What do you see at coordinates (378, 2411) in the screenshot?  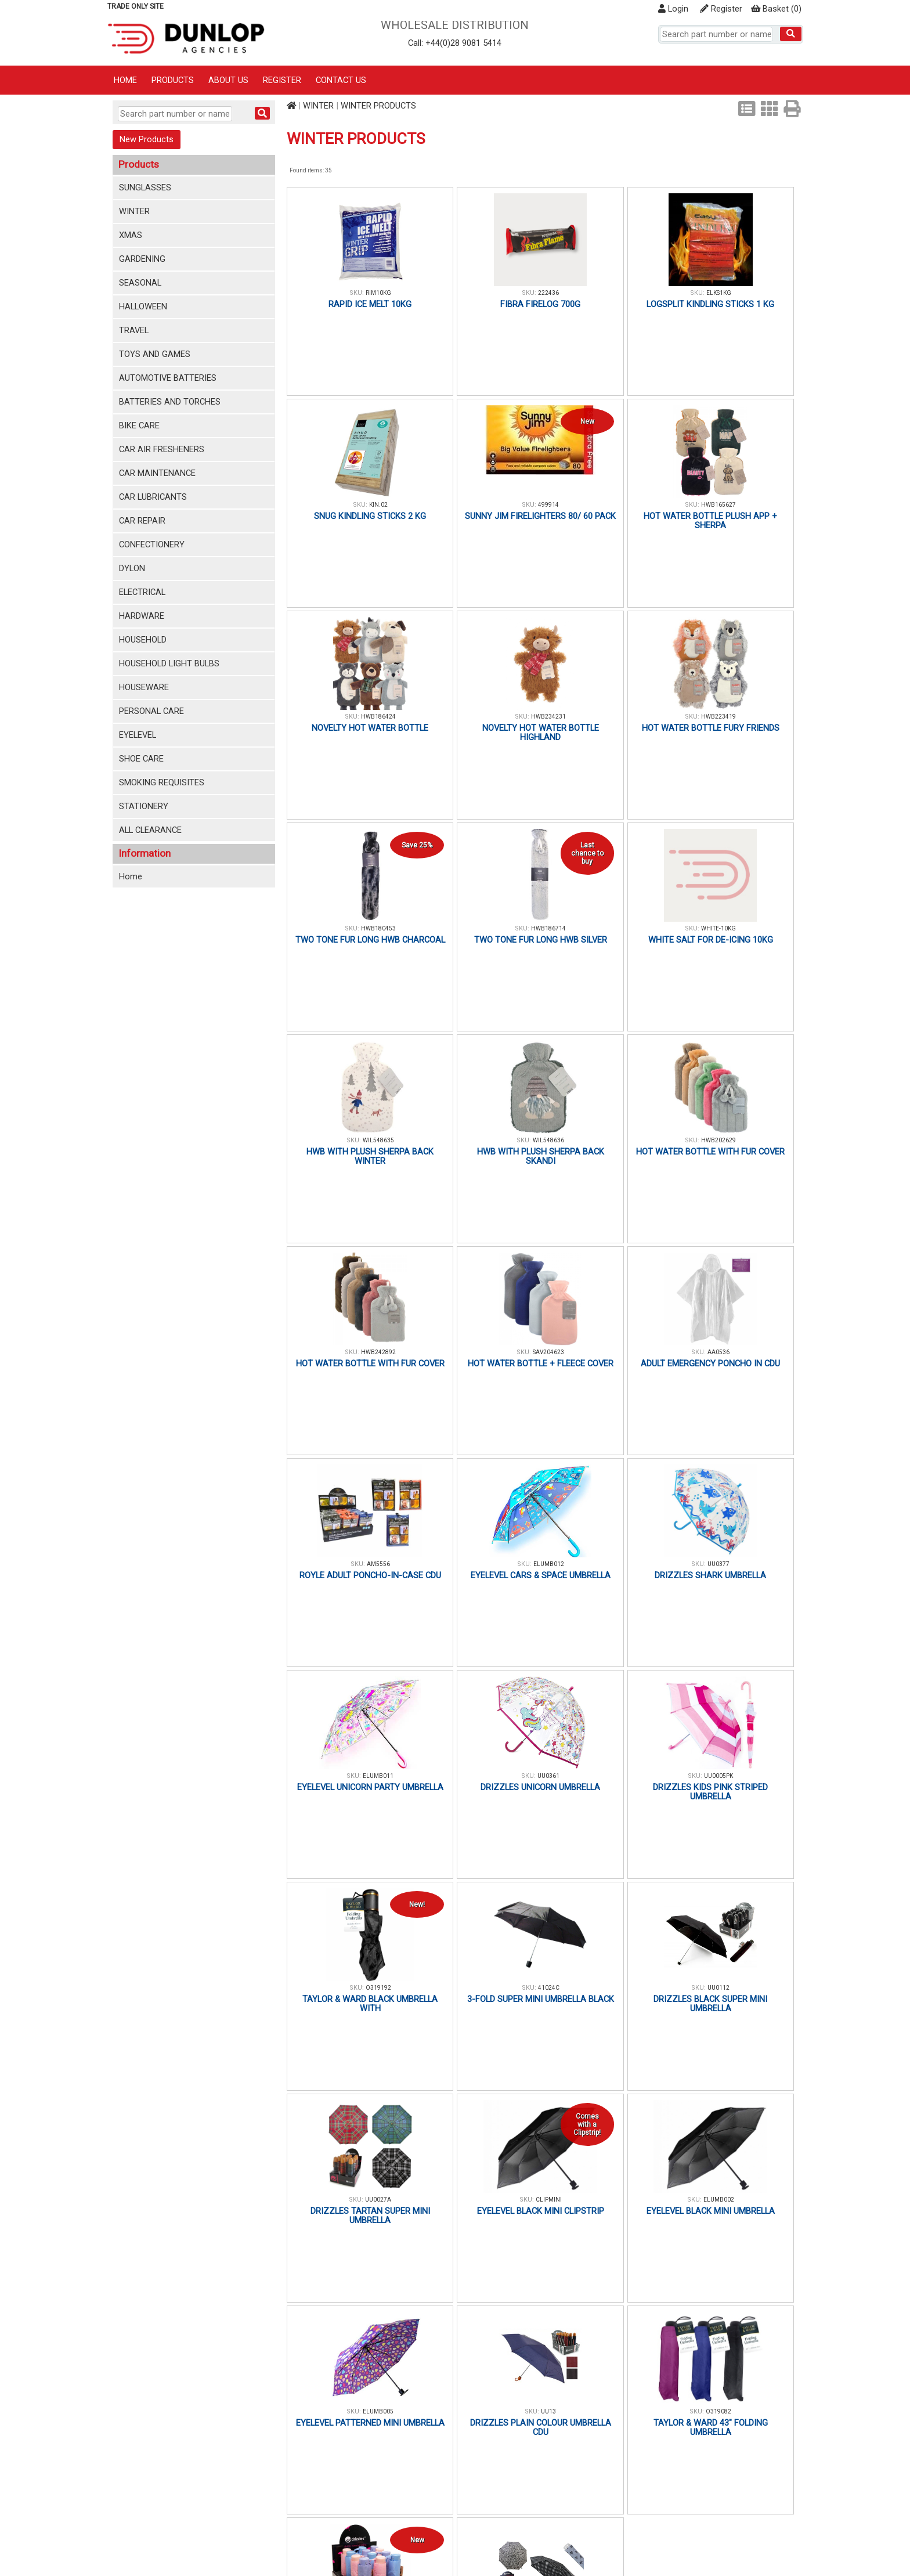 I see `ELUMB005` at bounding box center [378, 2411].